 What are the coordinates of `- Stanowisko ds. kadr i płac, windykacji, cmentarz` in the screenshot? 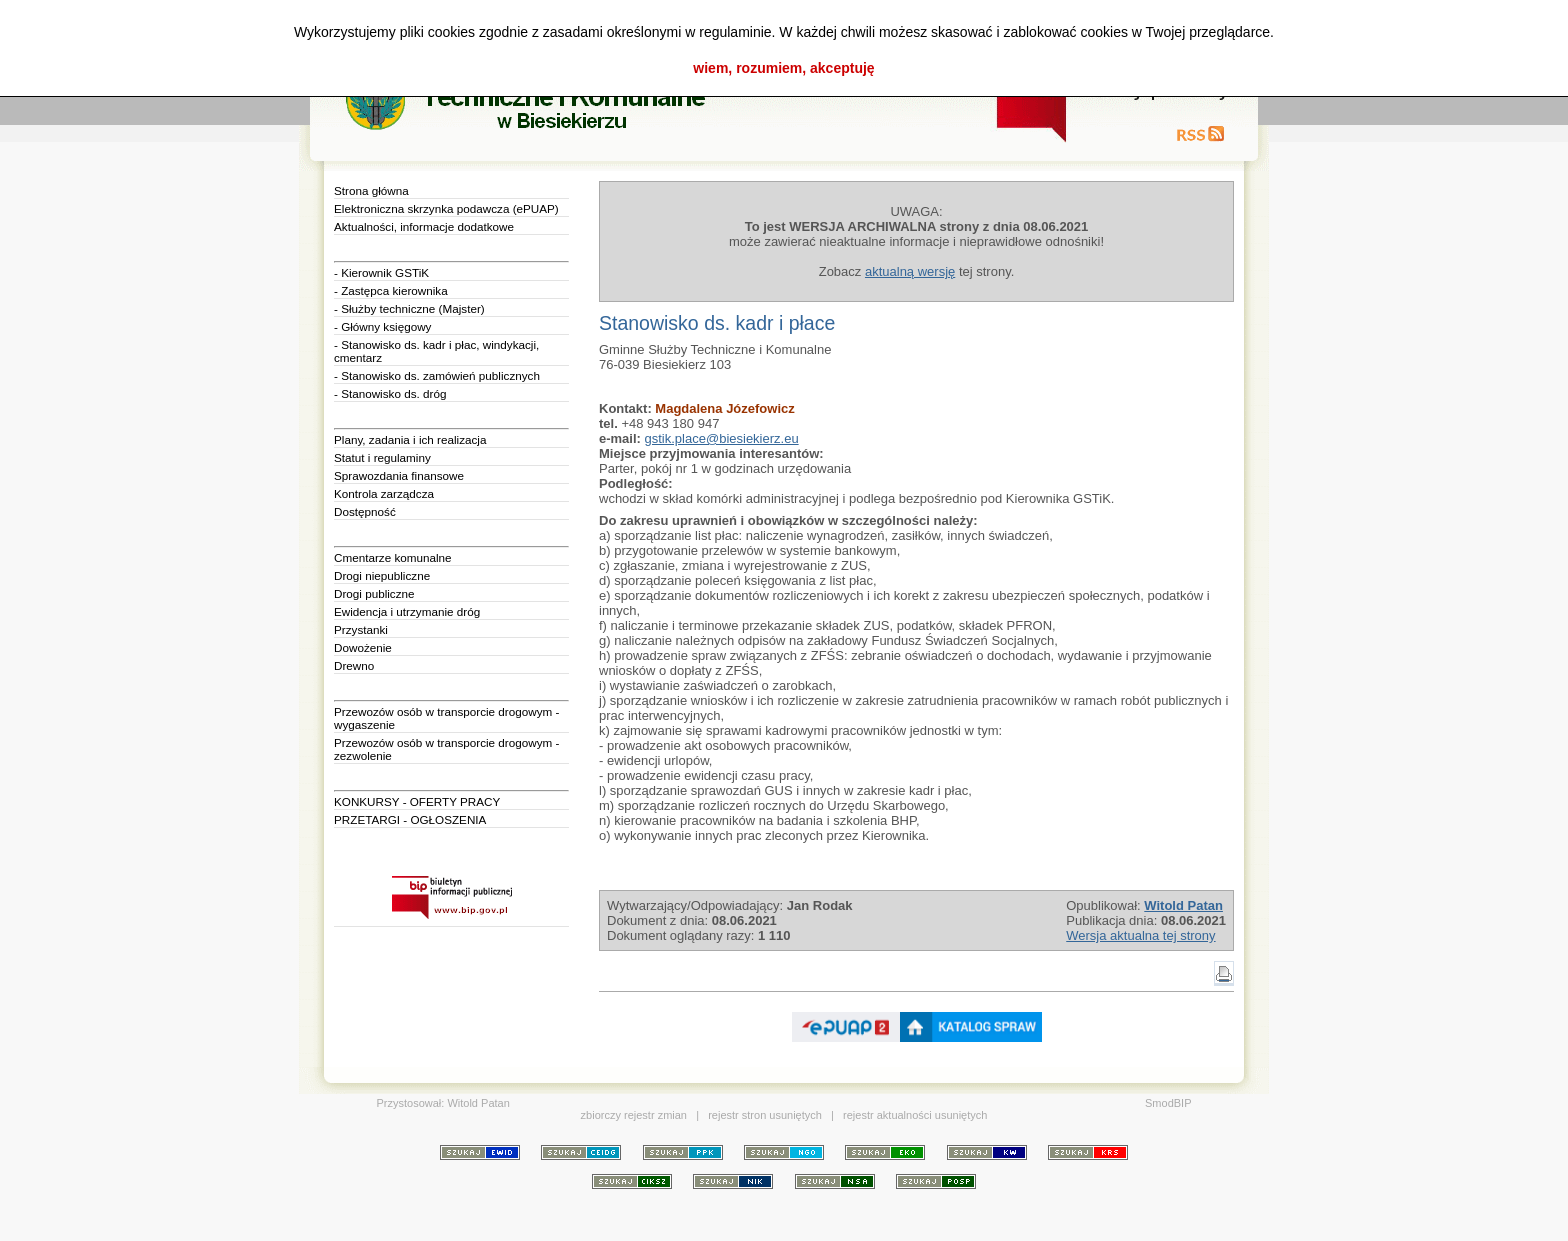 It's located at (436, 351).